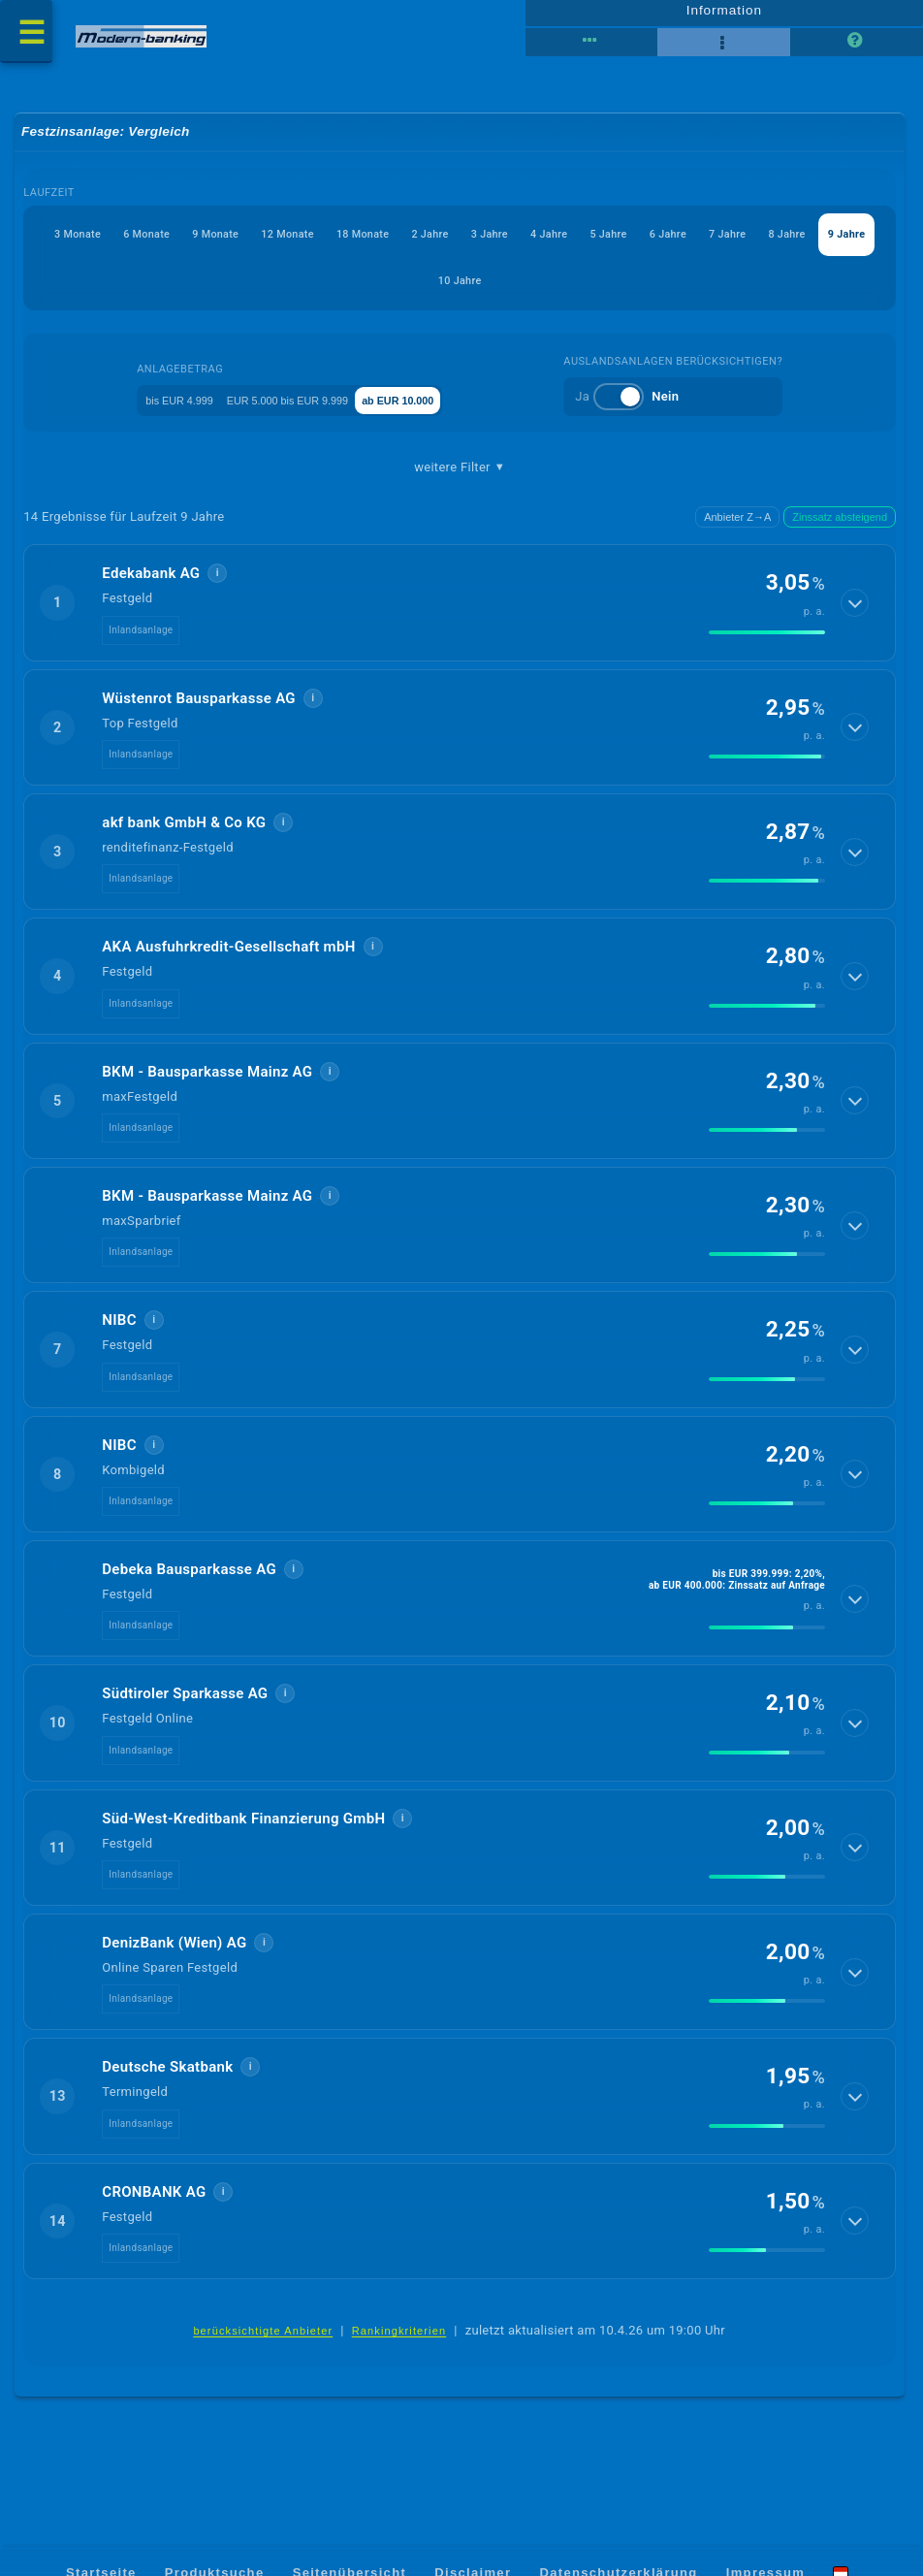 The width and height of the screenshot is (923, 2576). What do you see at coordinates (737, 527) in the screenshot?
I see `Anbieter Z→A` at bounding box center [737, 527].